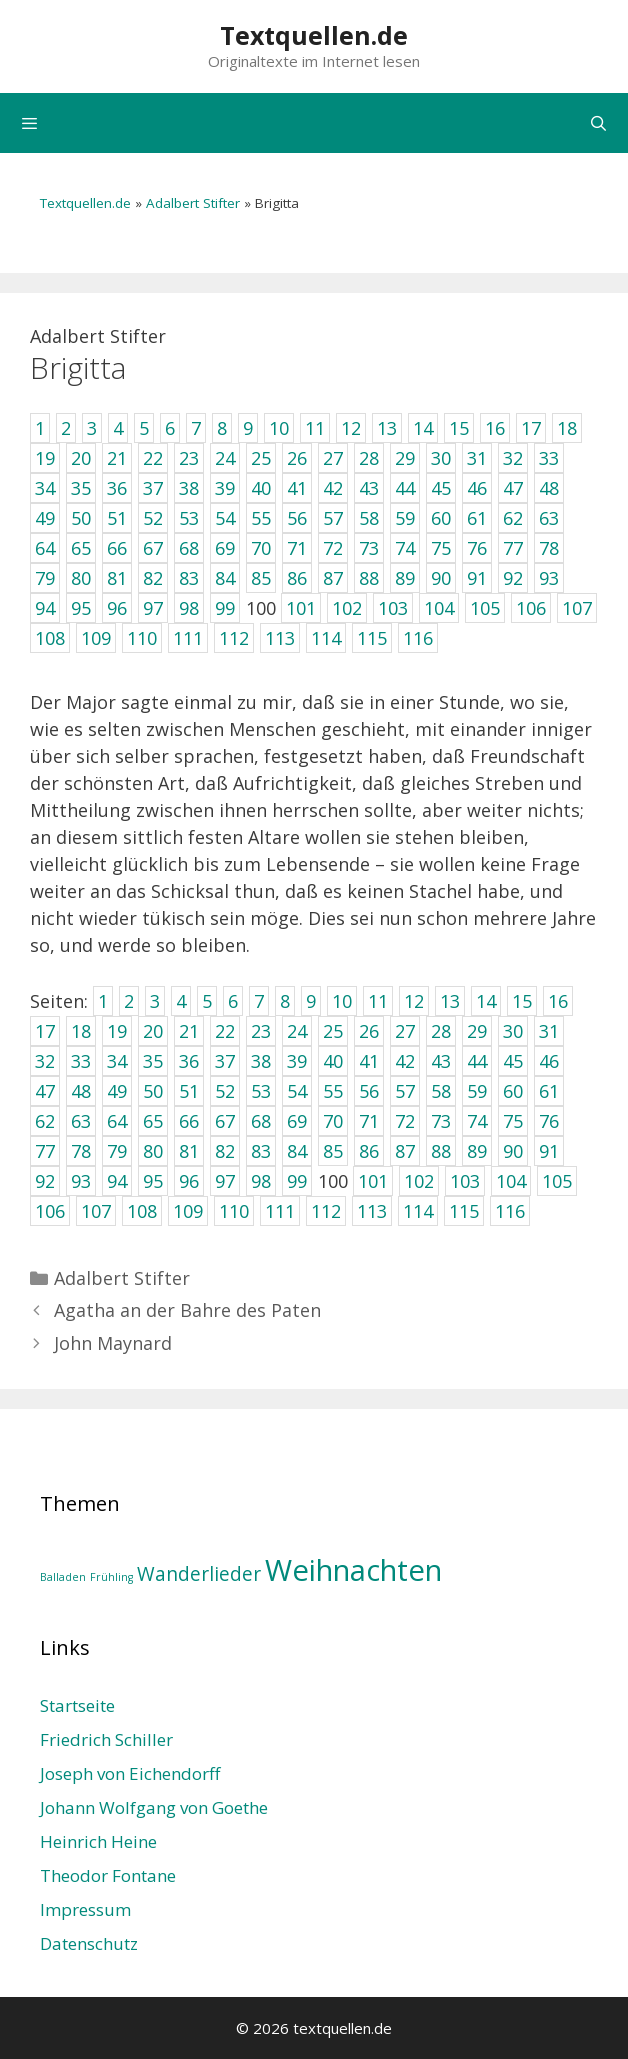 The image size is (628, 2059). I want to click on 102, so click(419, 1181).